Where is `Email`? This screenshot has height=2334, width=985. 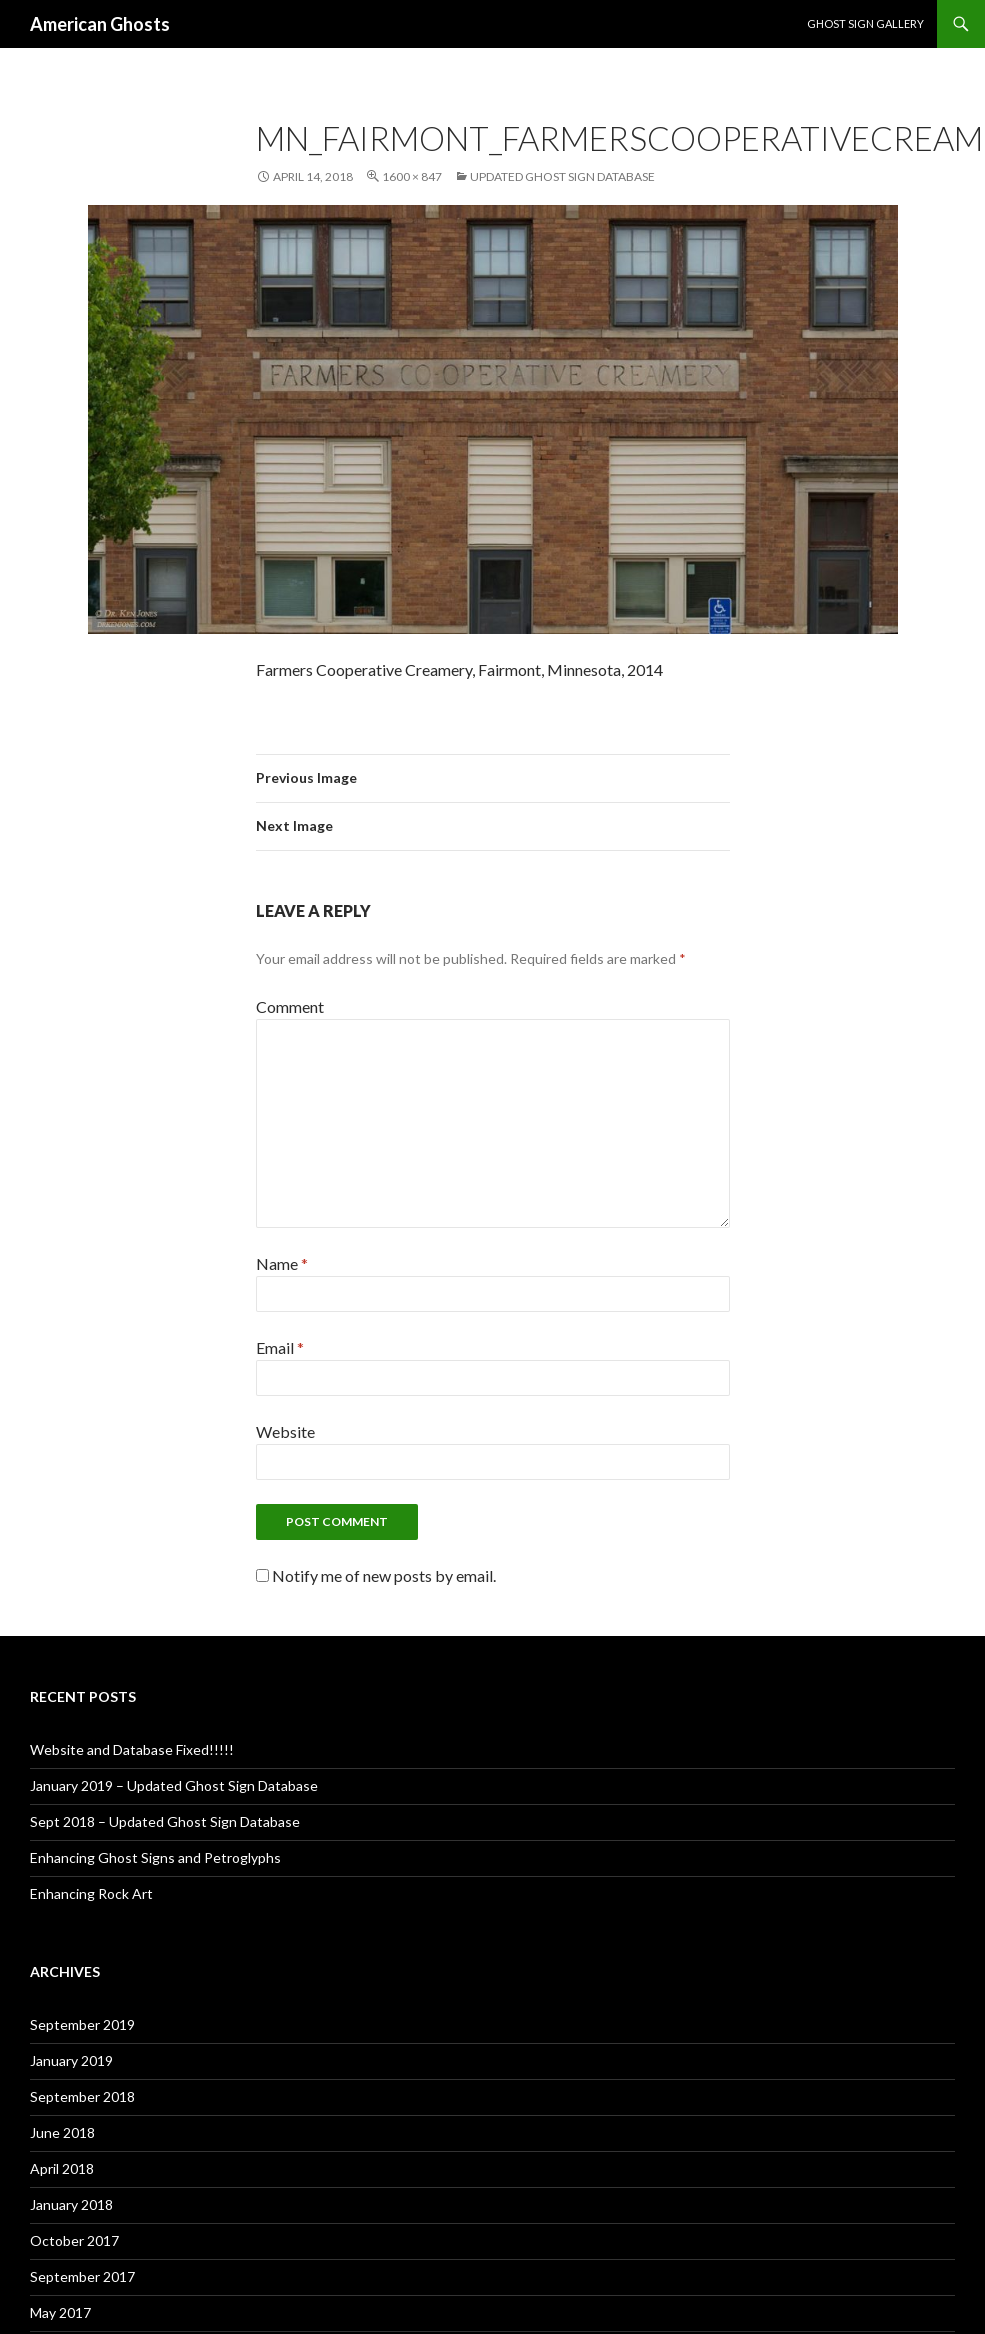 Email is located at coordinates (280, 1347).